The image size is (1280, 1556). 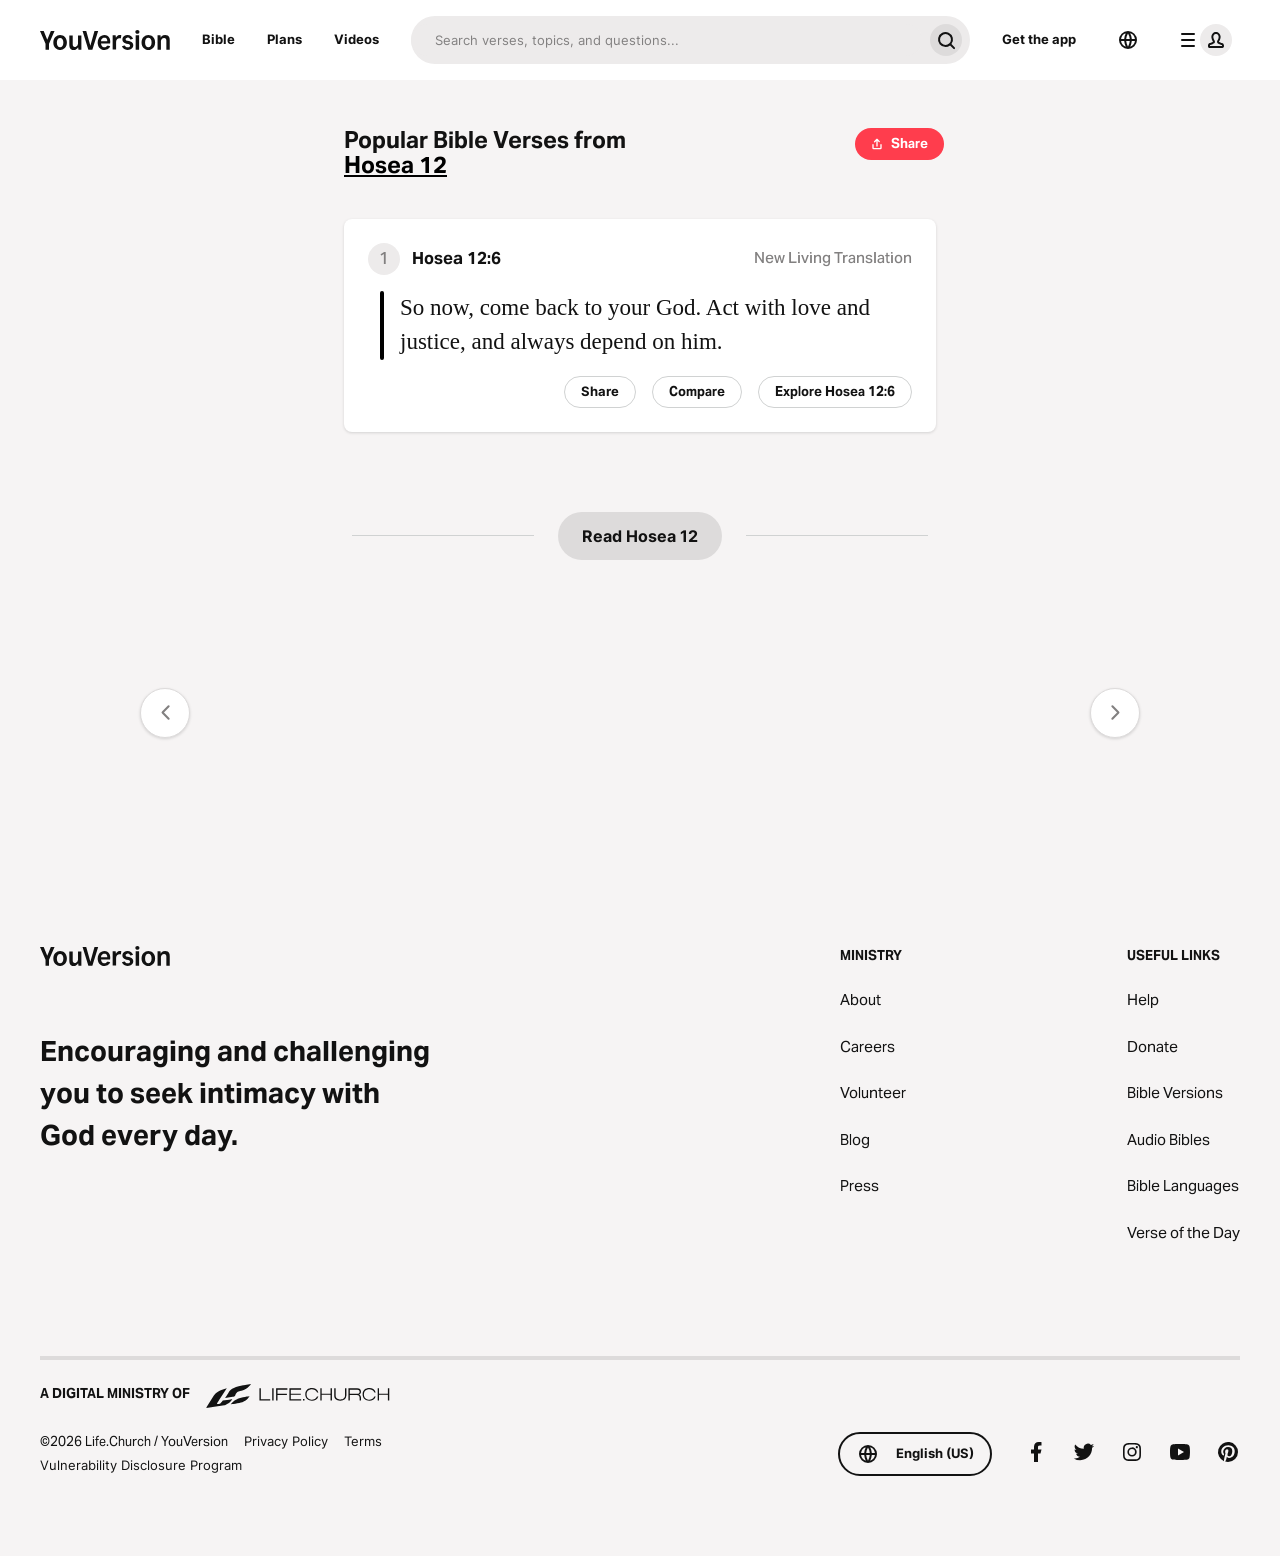 I want to click on Videos, so click(x=356, y=39).